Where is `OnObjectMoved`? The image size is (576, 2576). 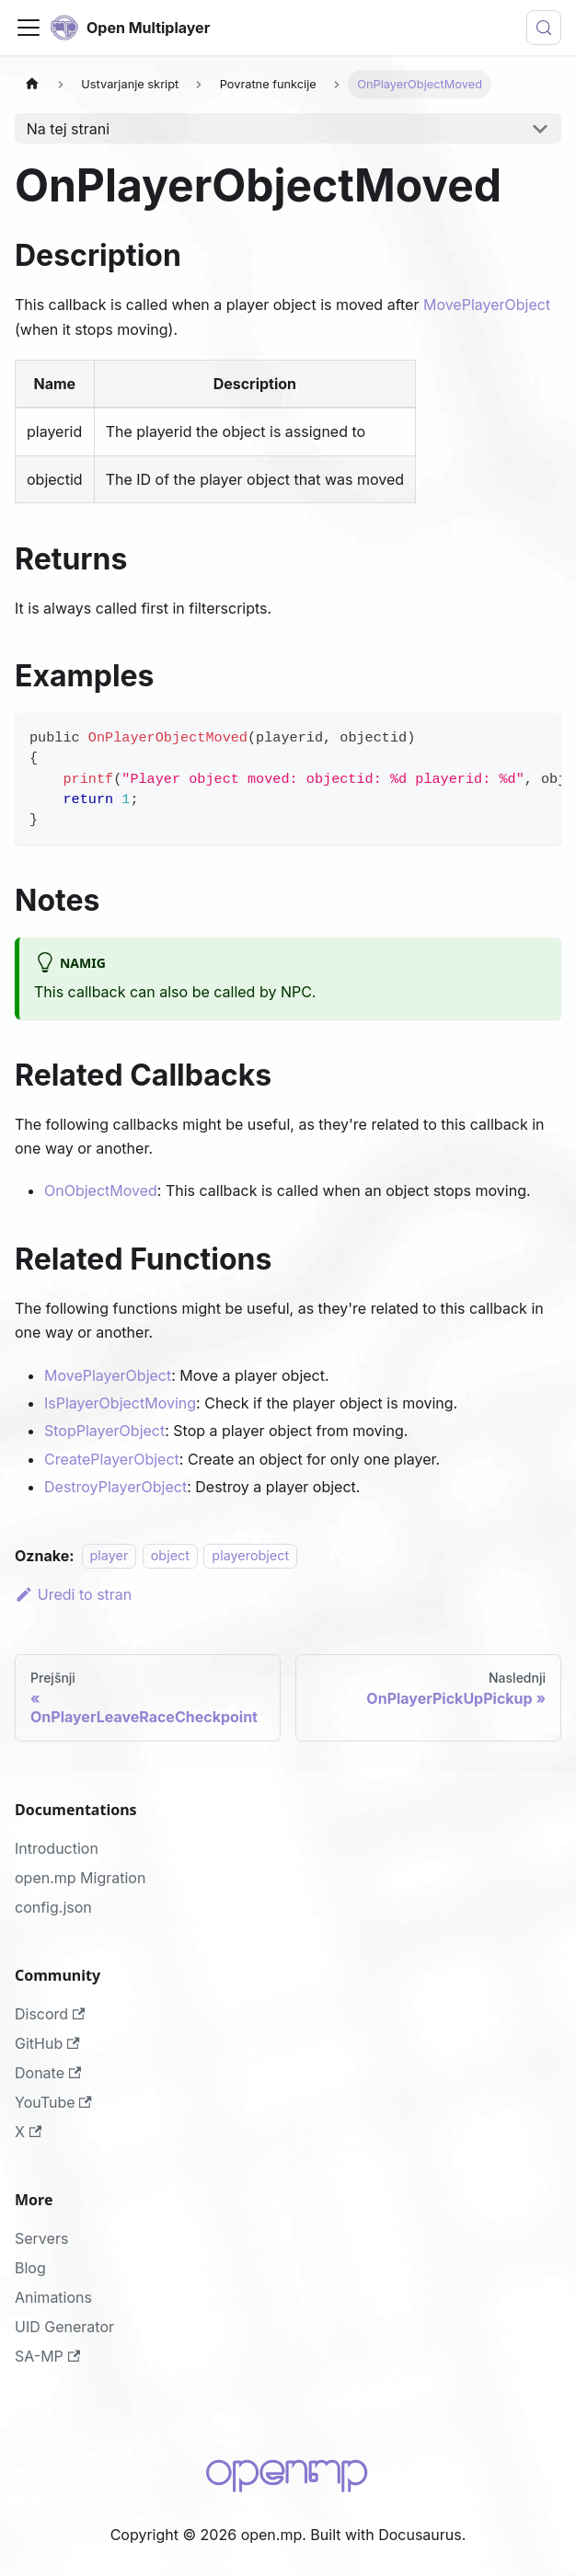
OnObjectMoved is located at coordinates (100, 1190).